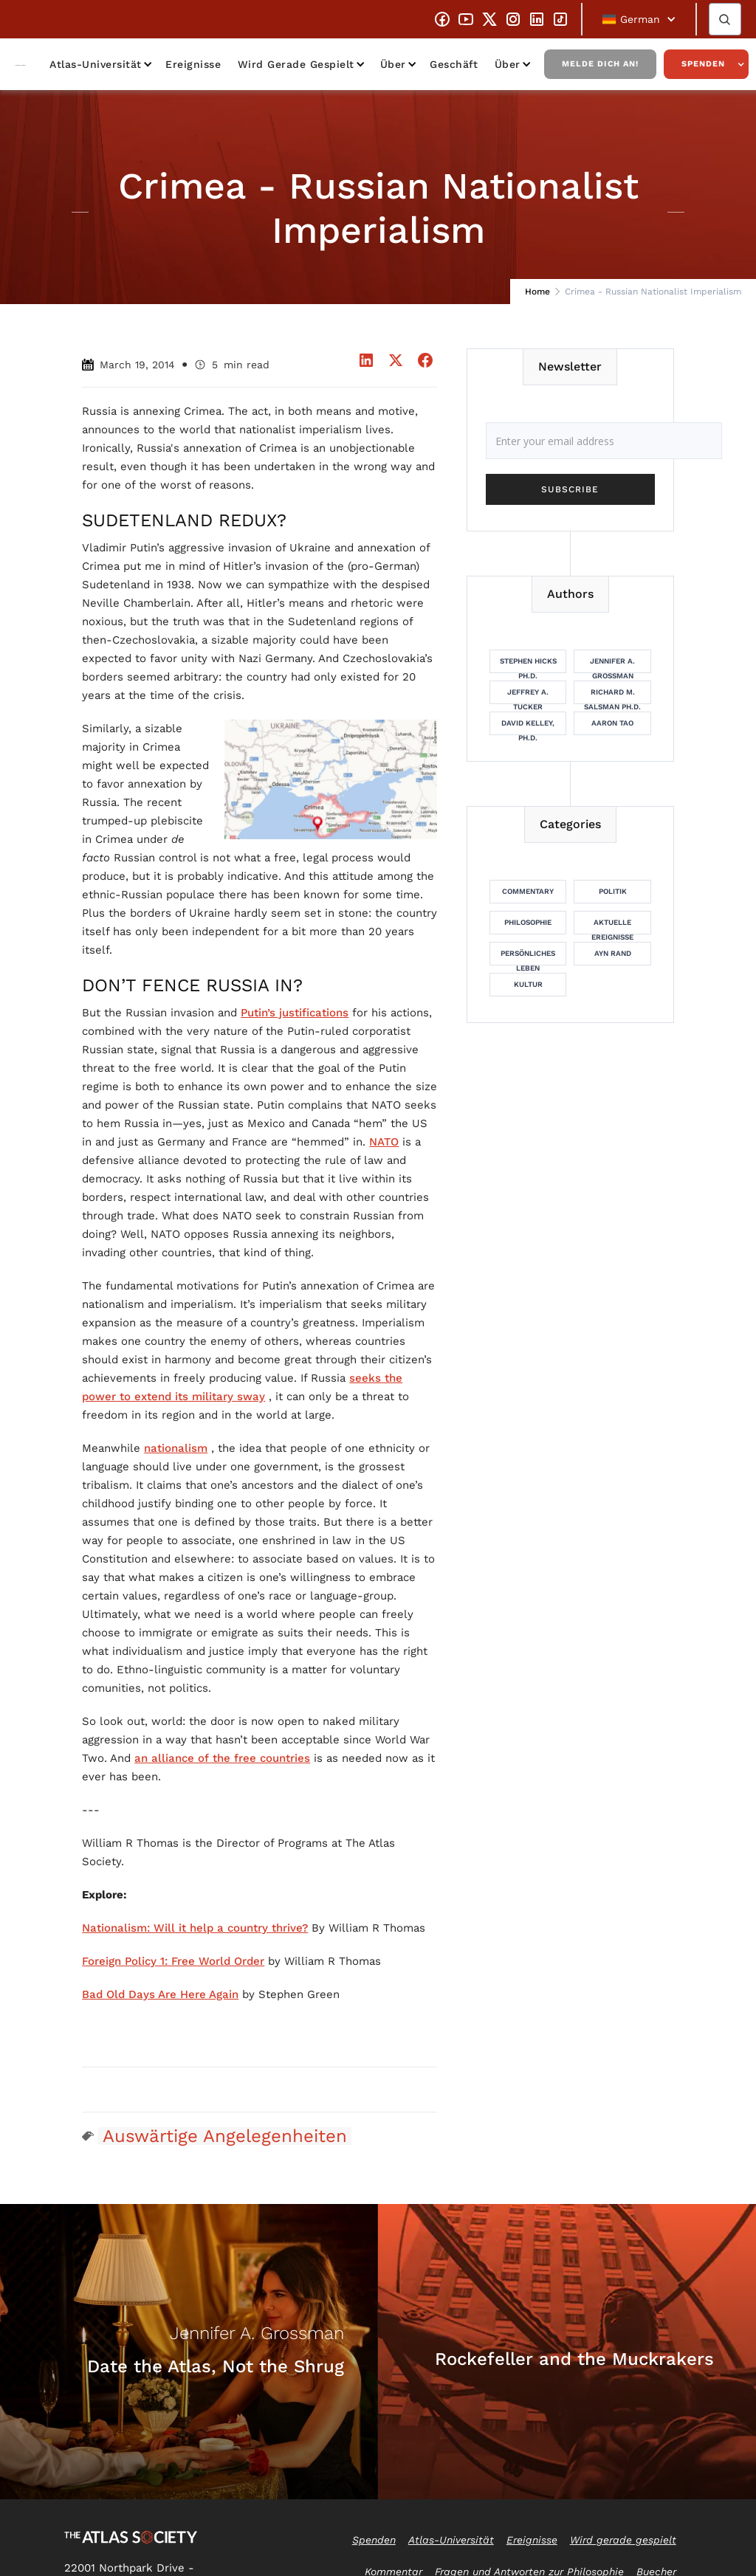 This screenshot has width=756, height=2576. I want to click on Philosophie, so click(527, 922).